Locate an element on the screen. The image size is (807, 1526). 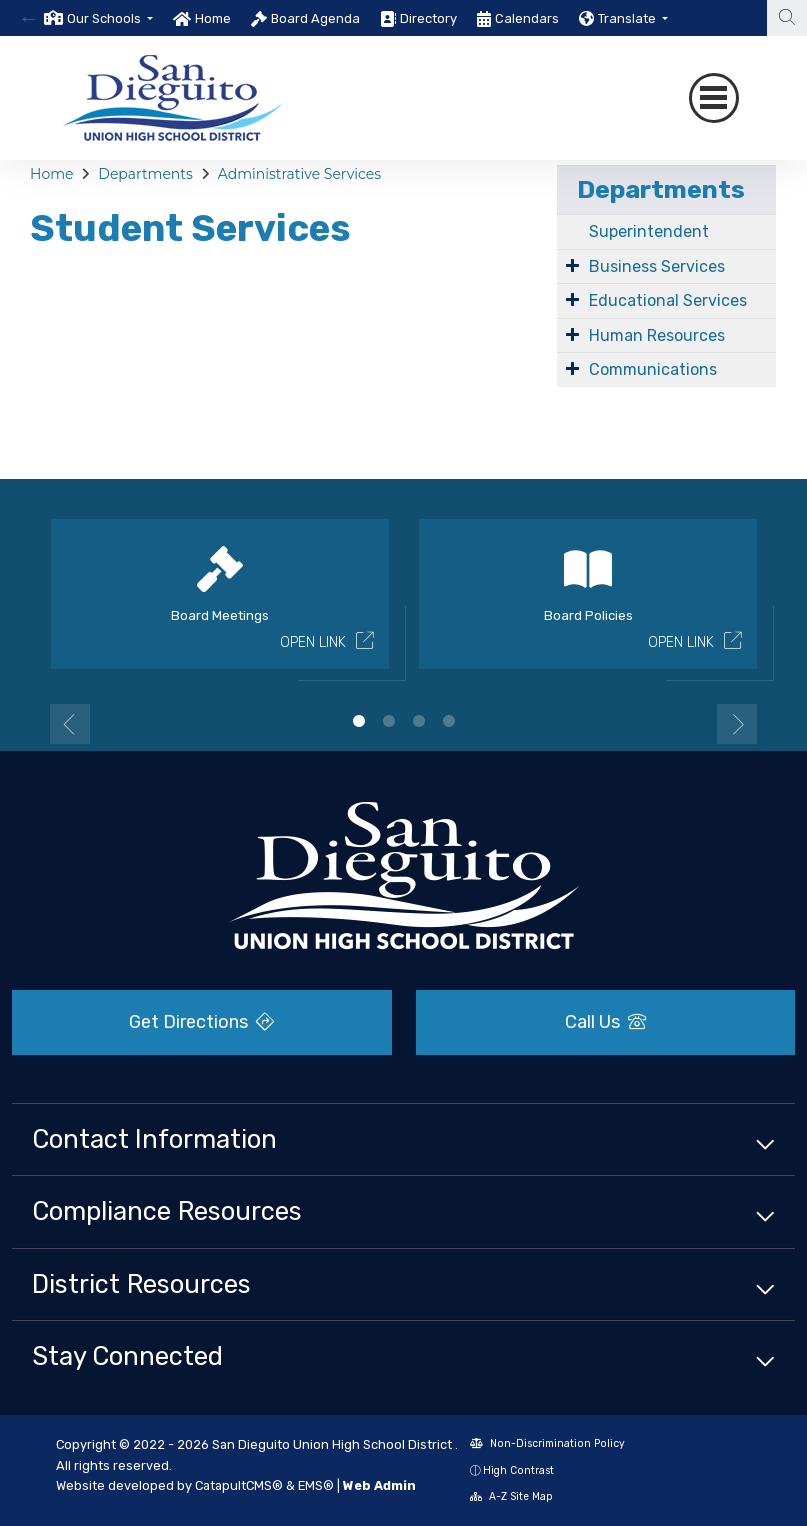
Business Services is located at coordinates (657, 266).